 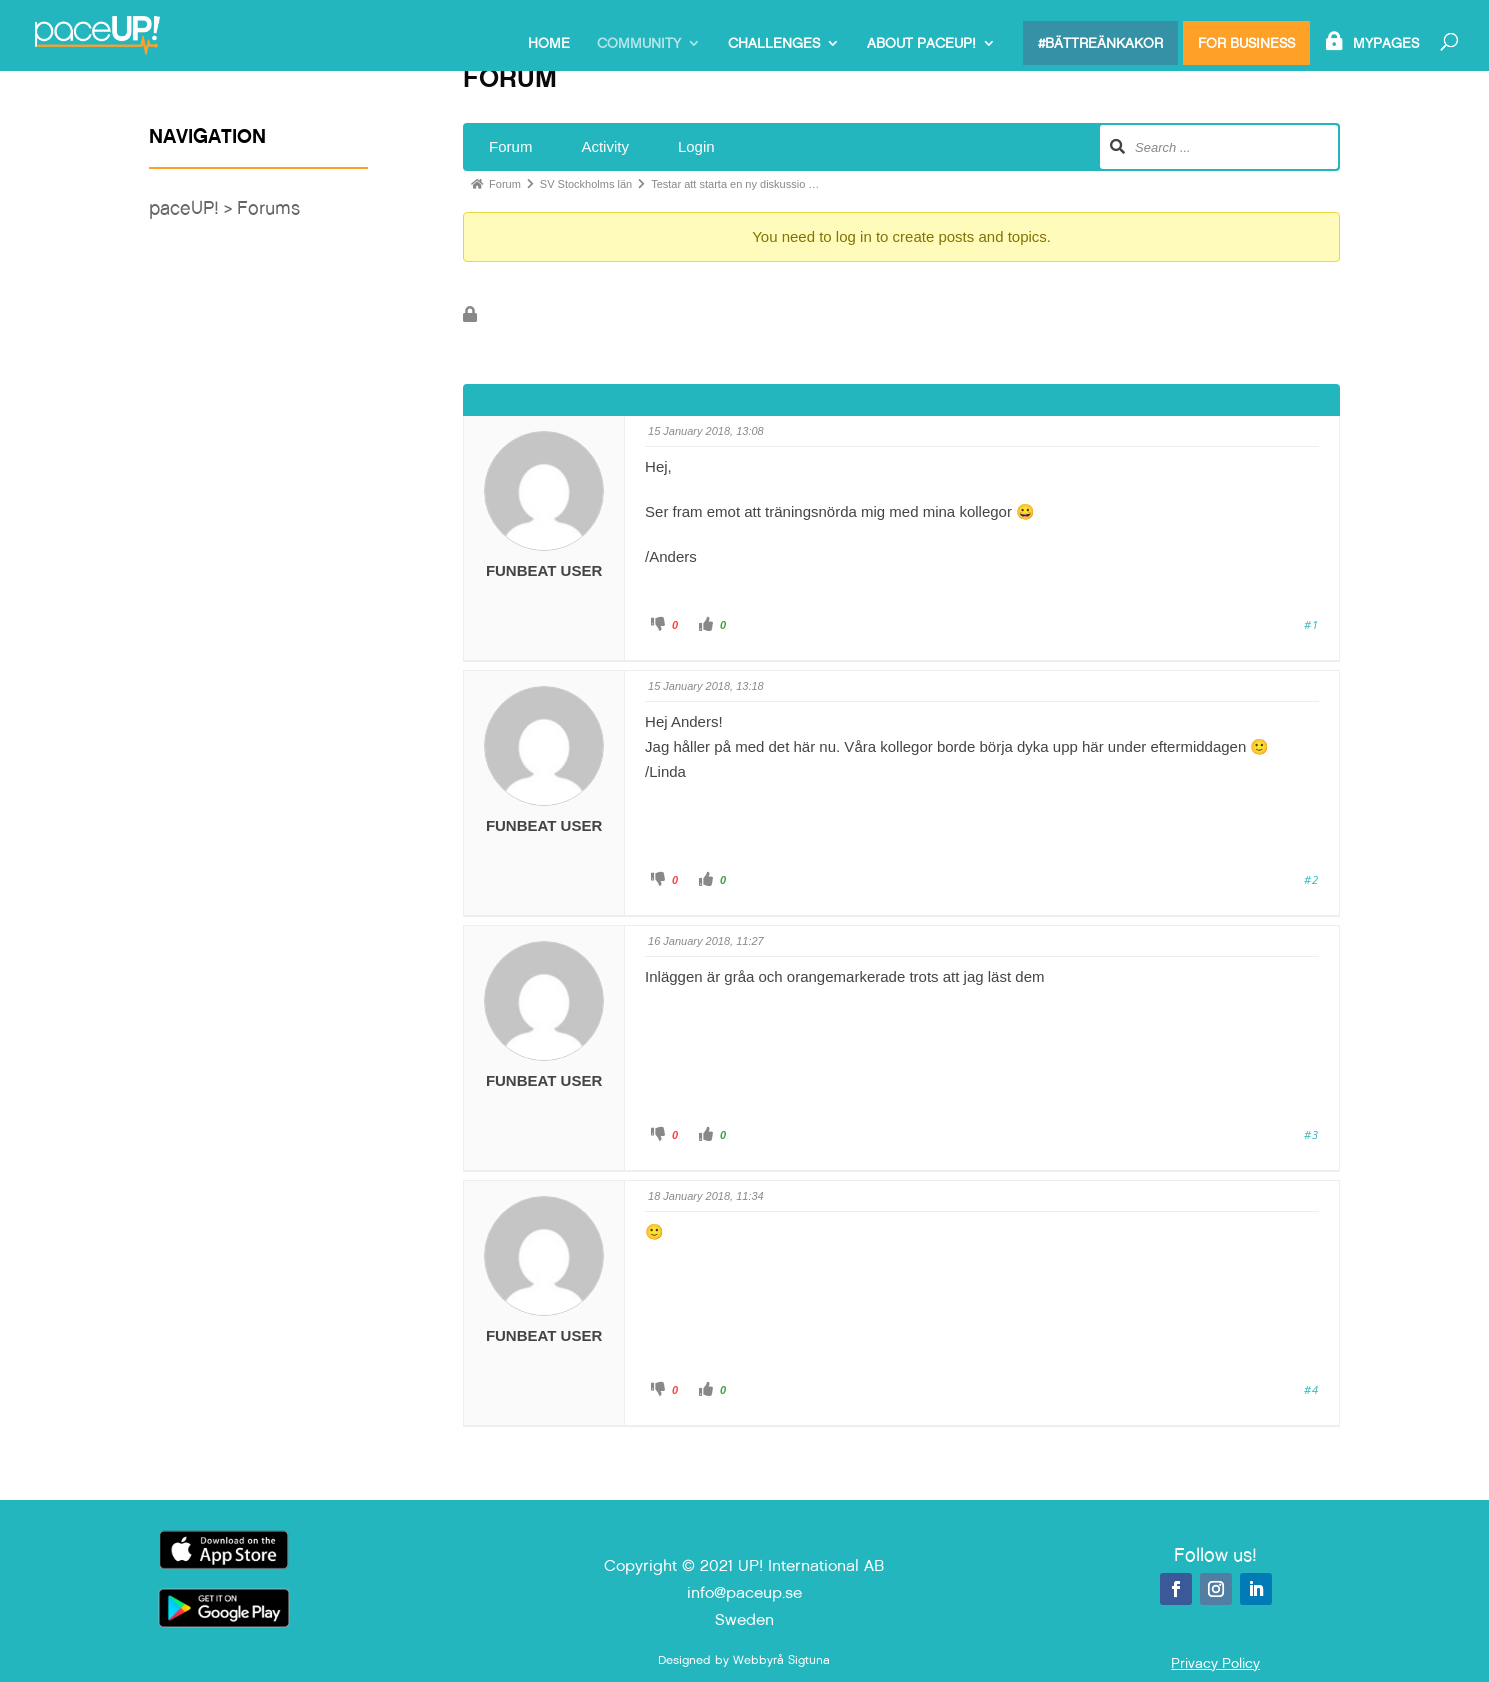 What do you see at coordinates (1386, 44) in the screenshot?
I see `MyPages` at bounding box center [1386, 44].